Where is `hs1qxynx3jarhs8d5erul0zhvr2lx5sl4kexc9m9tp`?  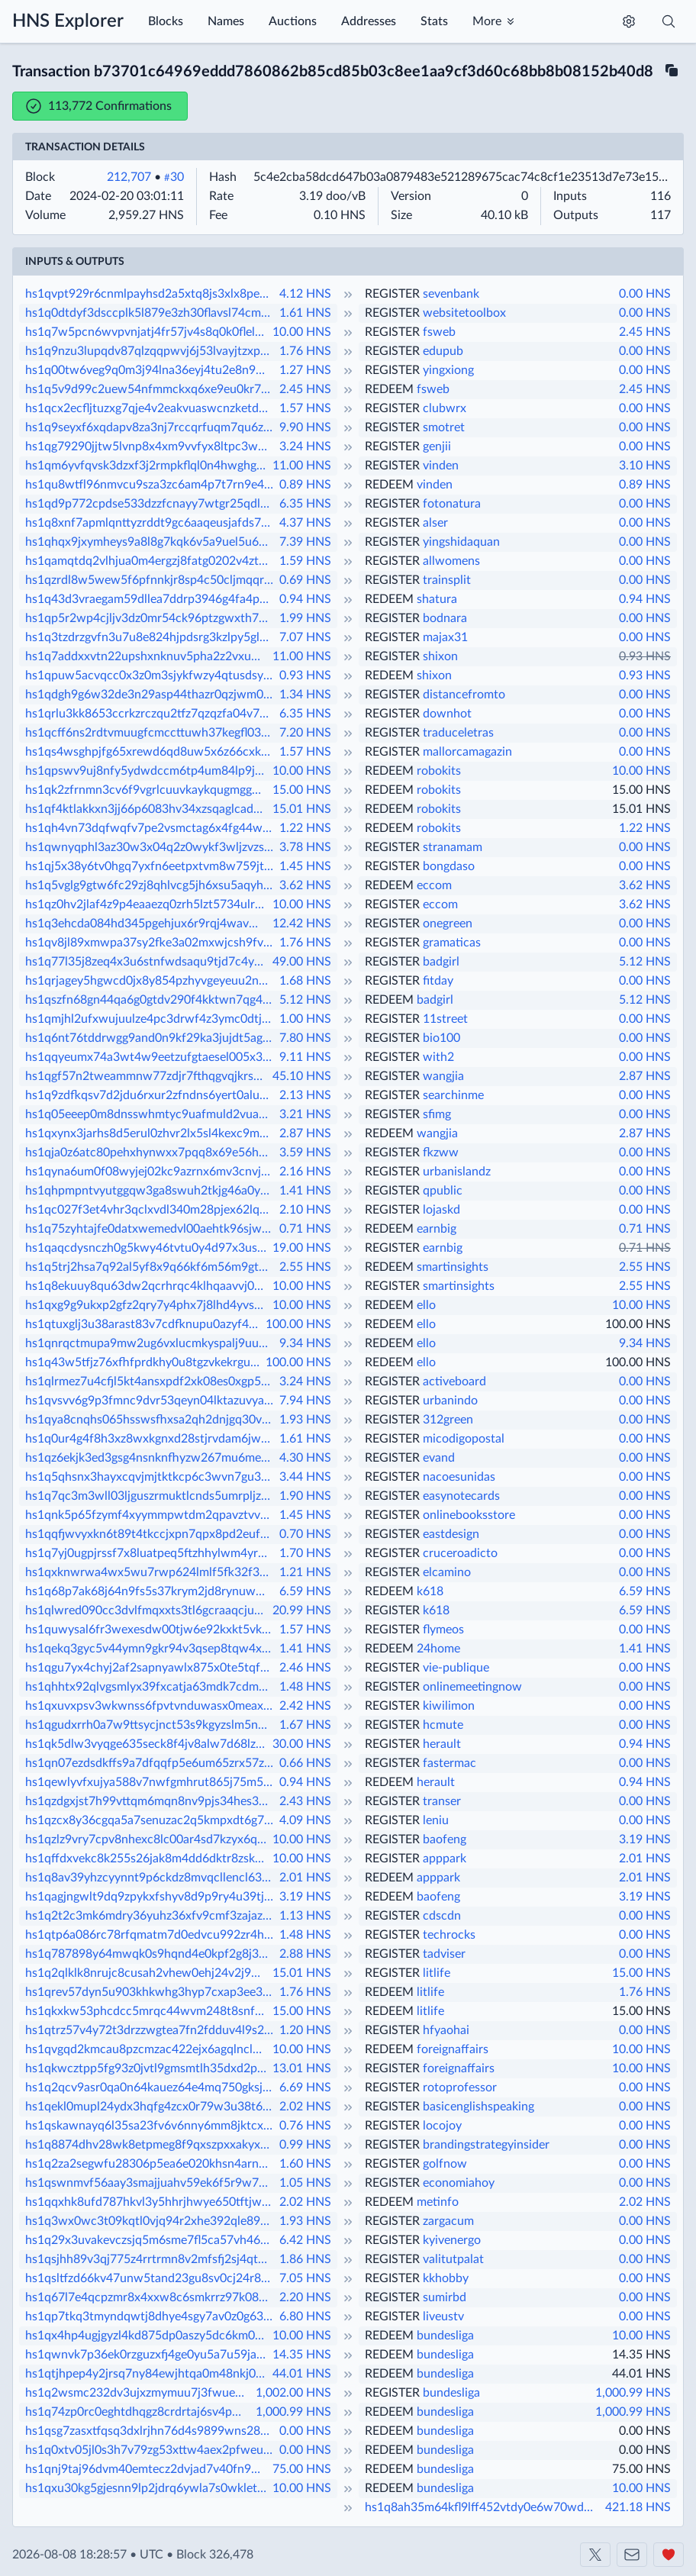 hs1qxynx3jarhs8d5erul0zhvr2lx5sl4kexc9m9tp is located at coordinates (150, 1133).